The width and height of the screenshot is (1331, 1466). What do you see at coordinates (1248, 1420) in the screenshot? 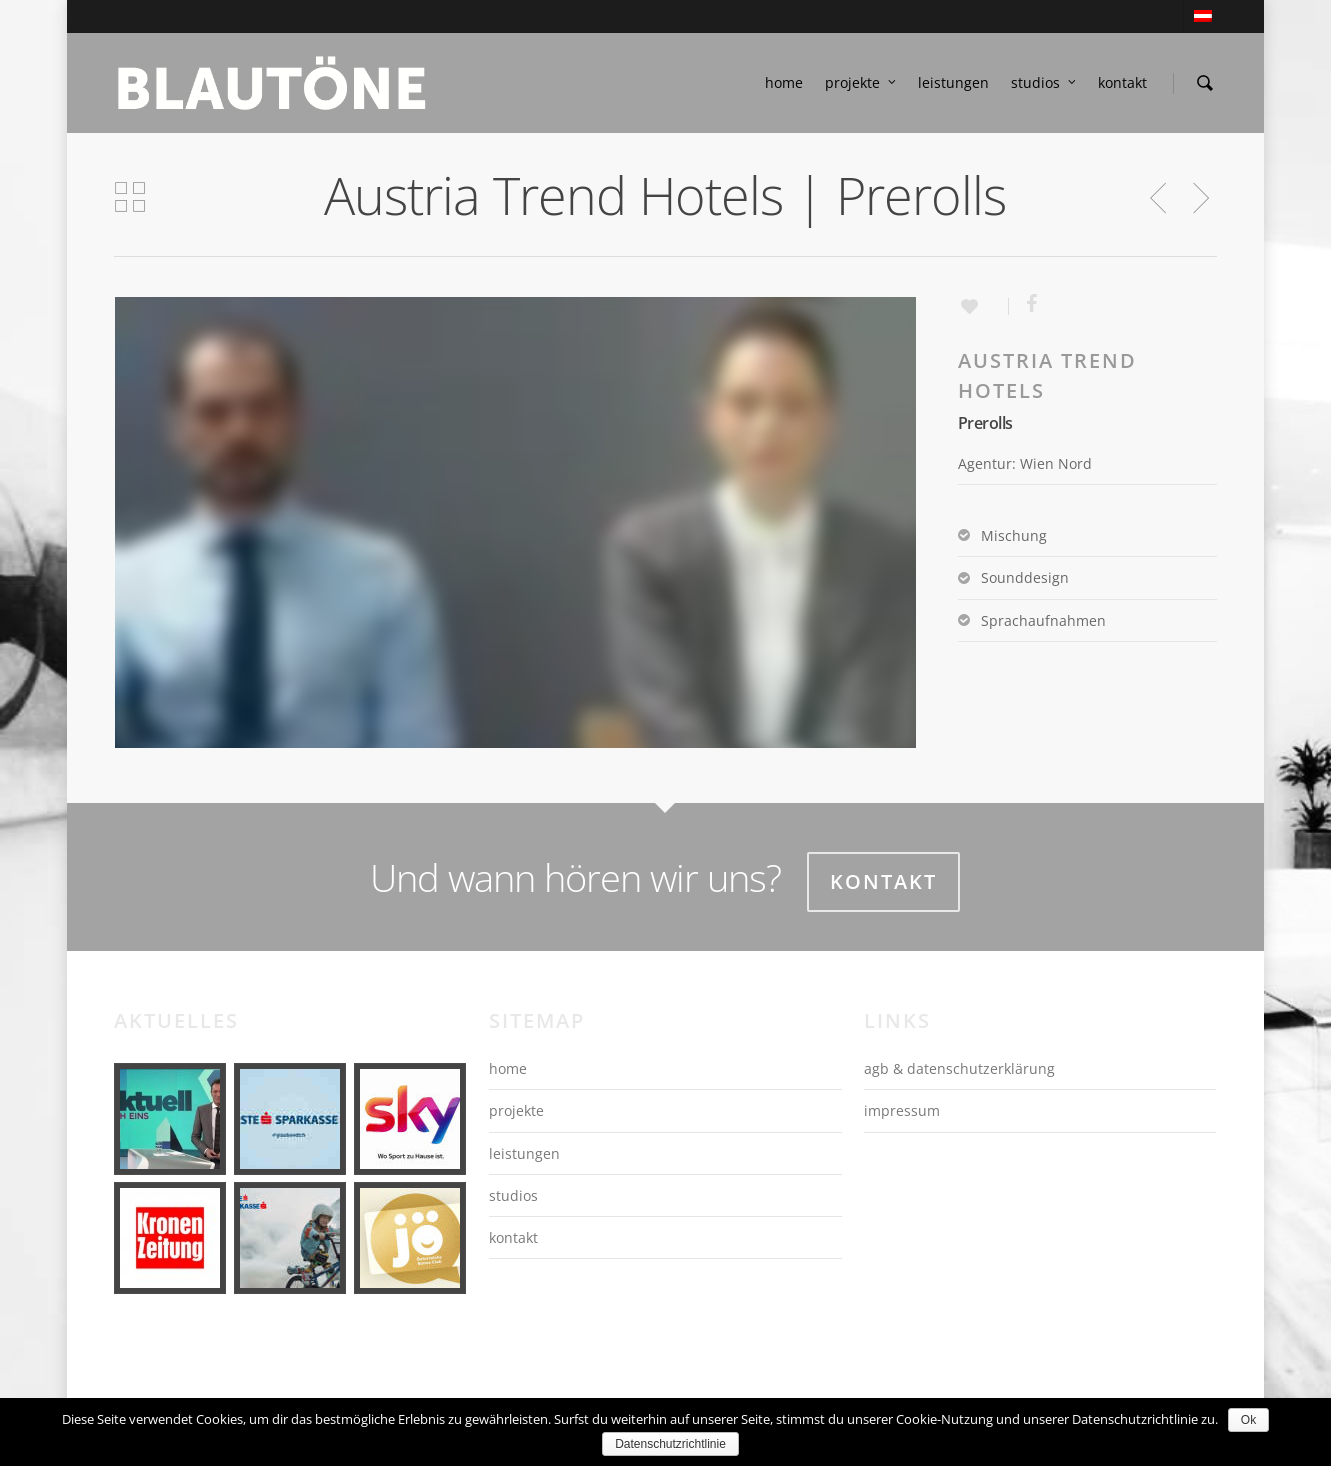
I see `Ok` at bounding box center [1248, 1420].